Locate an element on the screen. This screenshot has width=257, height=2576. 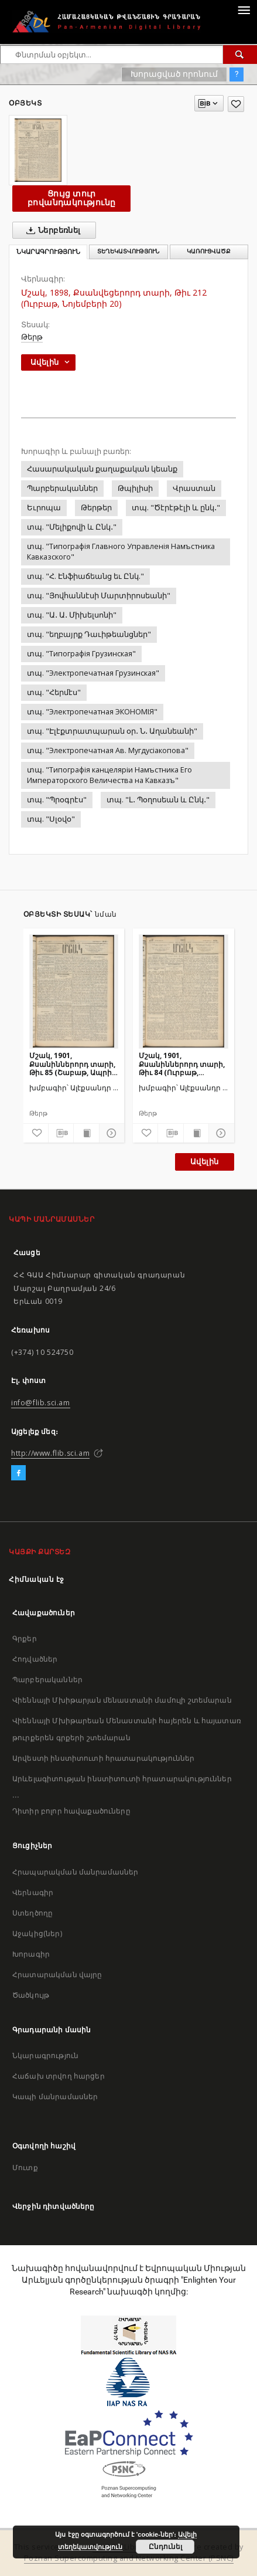
Ներբեռնել is located at coordinates (51, 230).